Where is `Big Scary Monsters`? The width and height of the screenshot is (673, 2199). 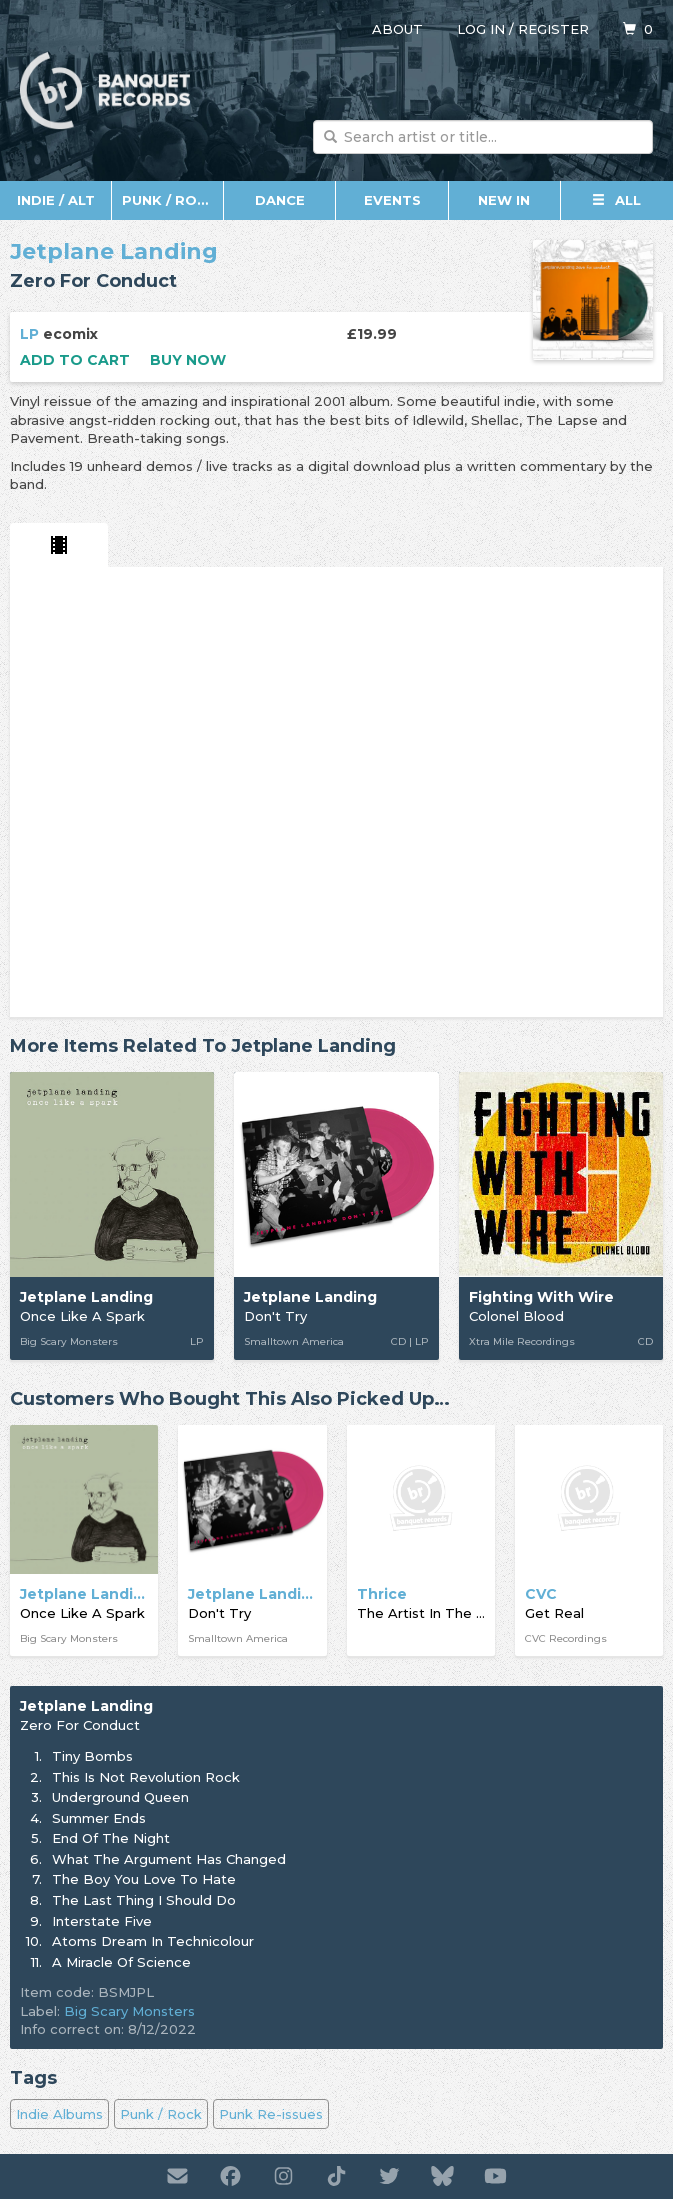 Big Scary Monsters is located at coordinates (129, 2011).